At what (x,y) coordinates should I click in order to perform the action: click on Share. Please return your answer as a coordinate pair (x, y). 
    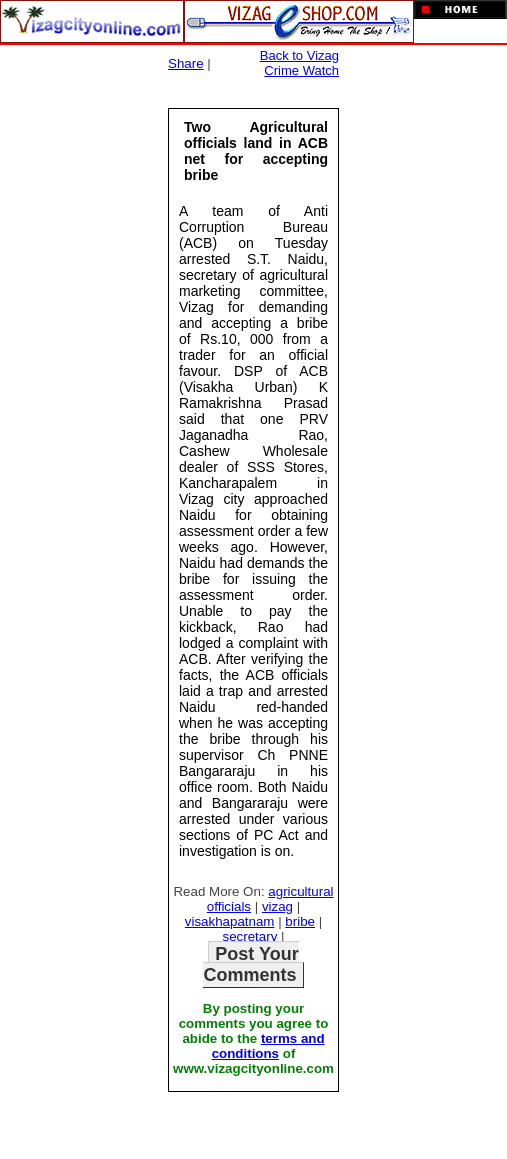
    Looking at the image, I should click on (186, 63).